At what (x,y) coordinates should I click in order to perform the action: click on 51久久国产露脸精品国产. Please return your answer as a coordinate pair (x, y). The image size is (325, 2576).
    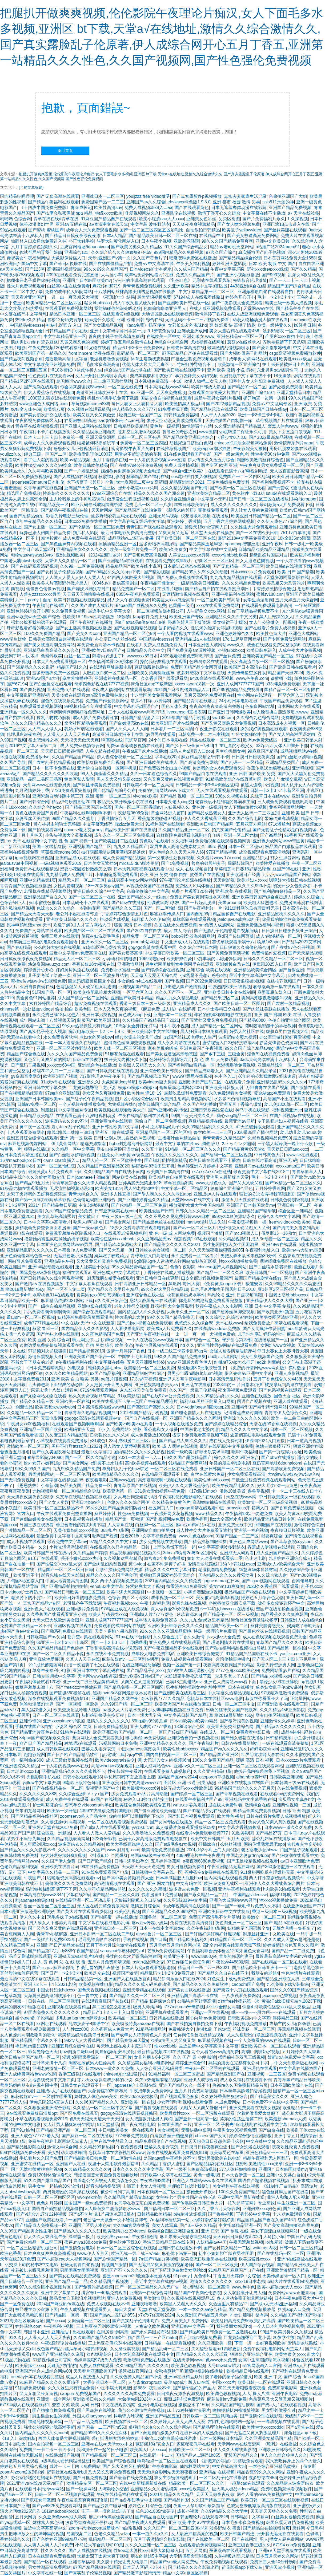
    Looking at the image, I should click on (47, 2180).